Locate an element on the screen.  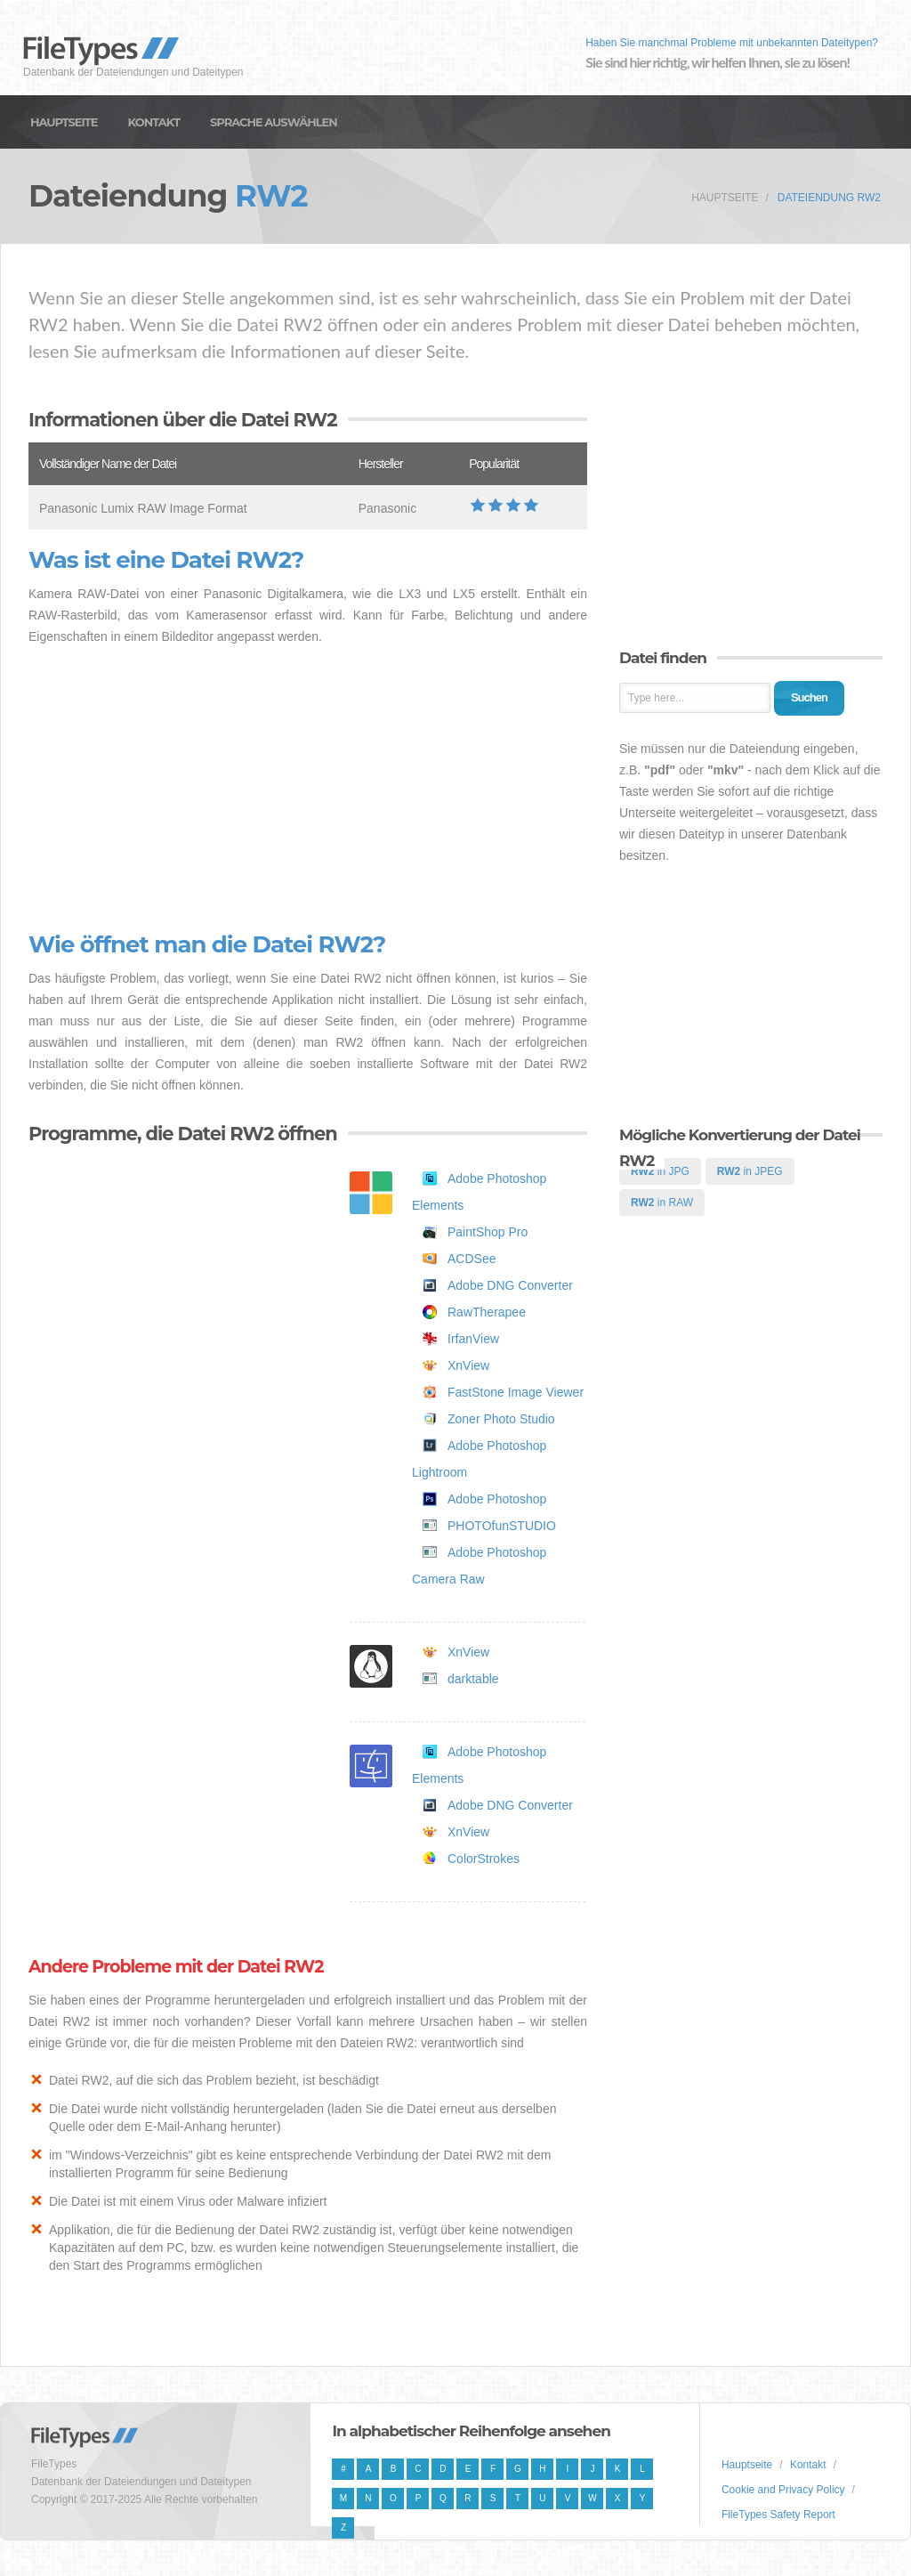
FileTypes Safety Report is located at coordinates (778, 2514).